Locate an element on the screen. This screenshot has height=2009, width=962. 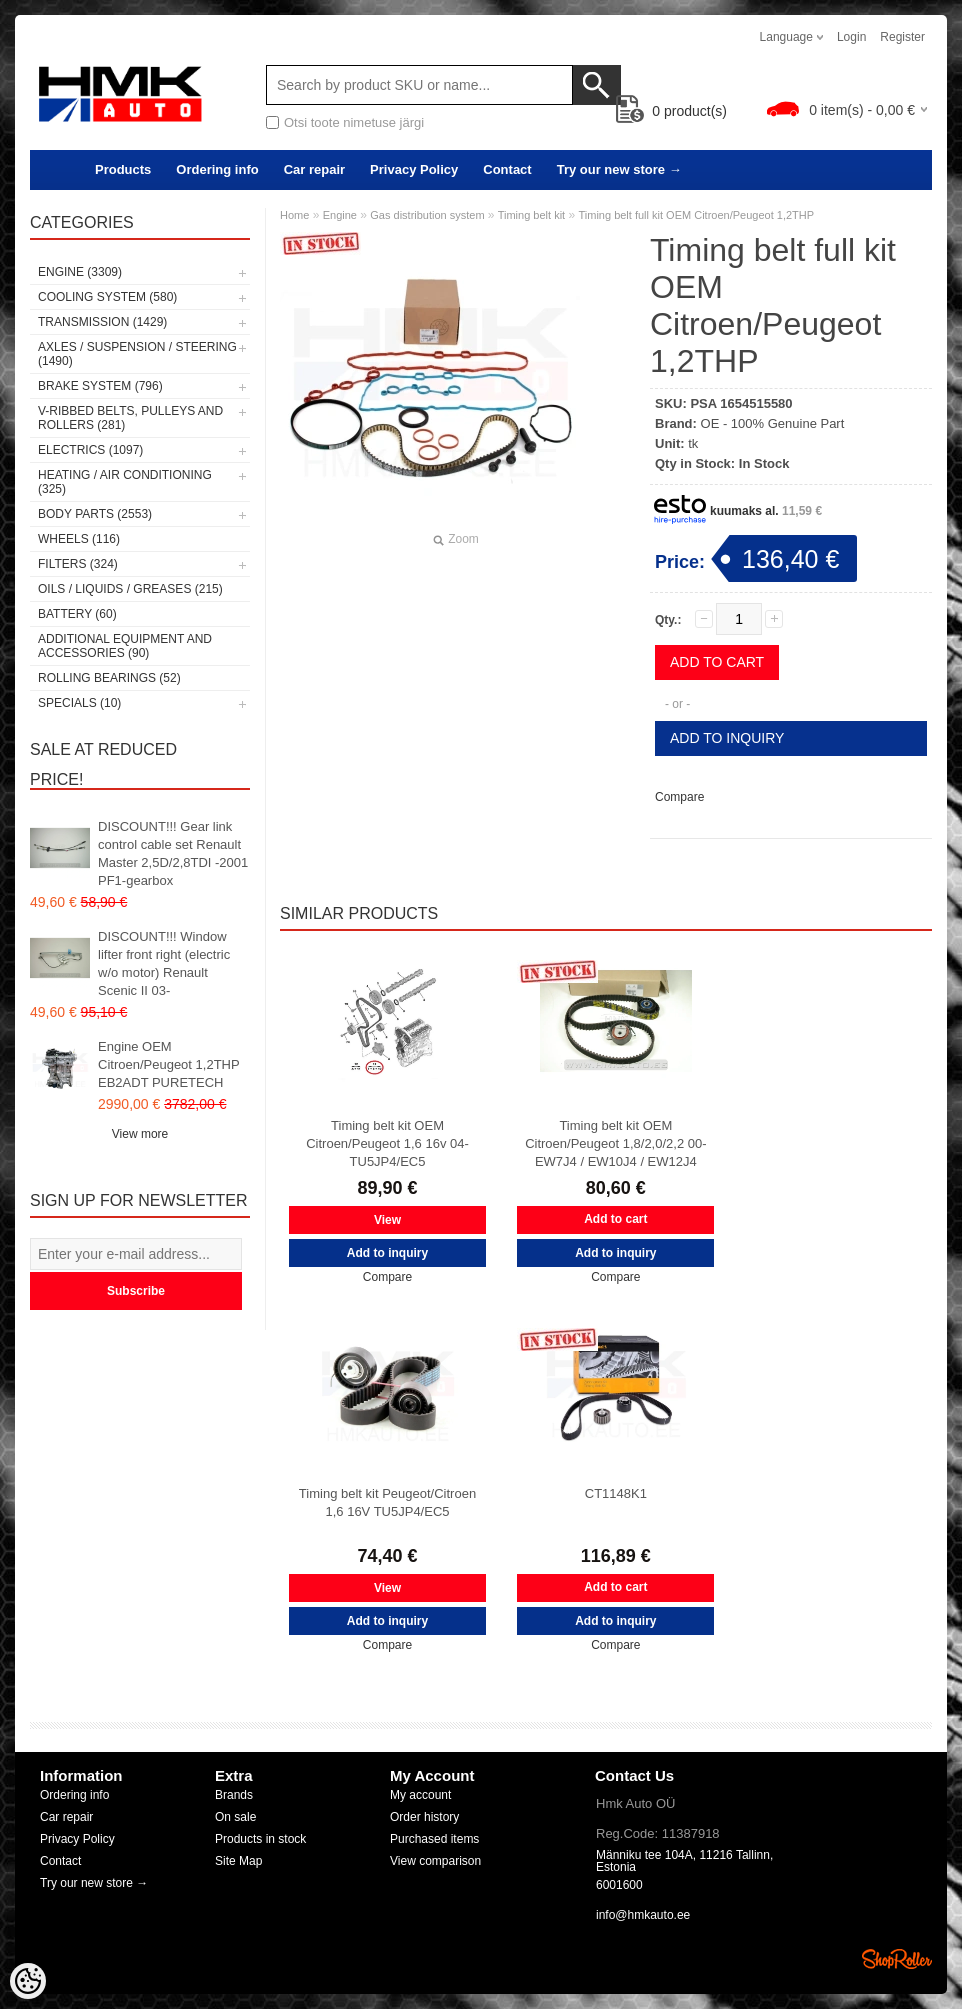
6001600 is located at coordinates (619, 1885).